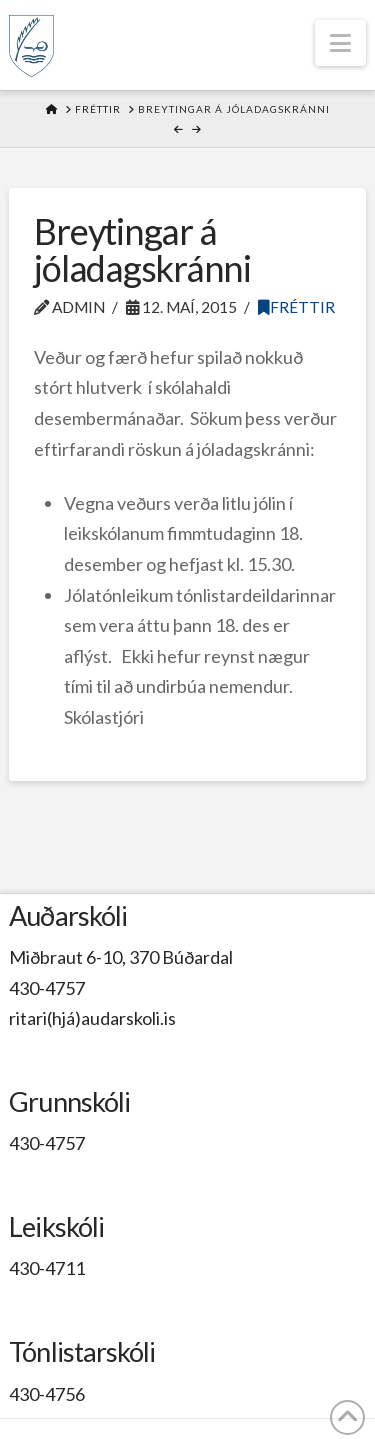 Image resolution: width=375 pixels, height=1439 pixels. What do you see at coordinates (296, 307) in the screenshot?
I see `Fréttir` at bounding box center [296, 307].